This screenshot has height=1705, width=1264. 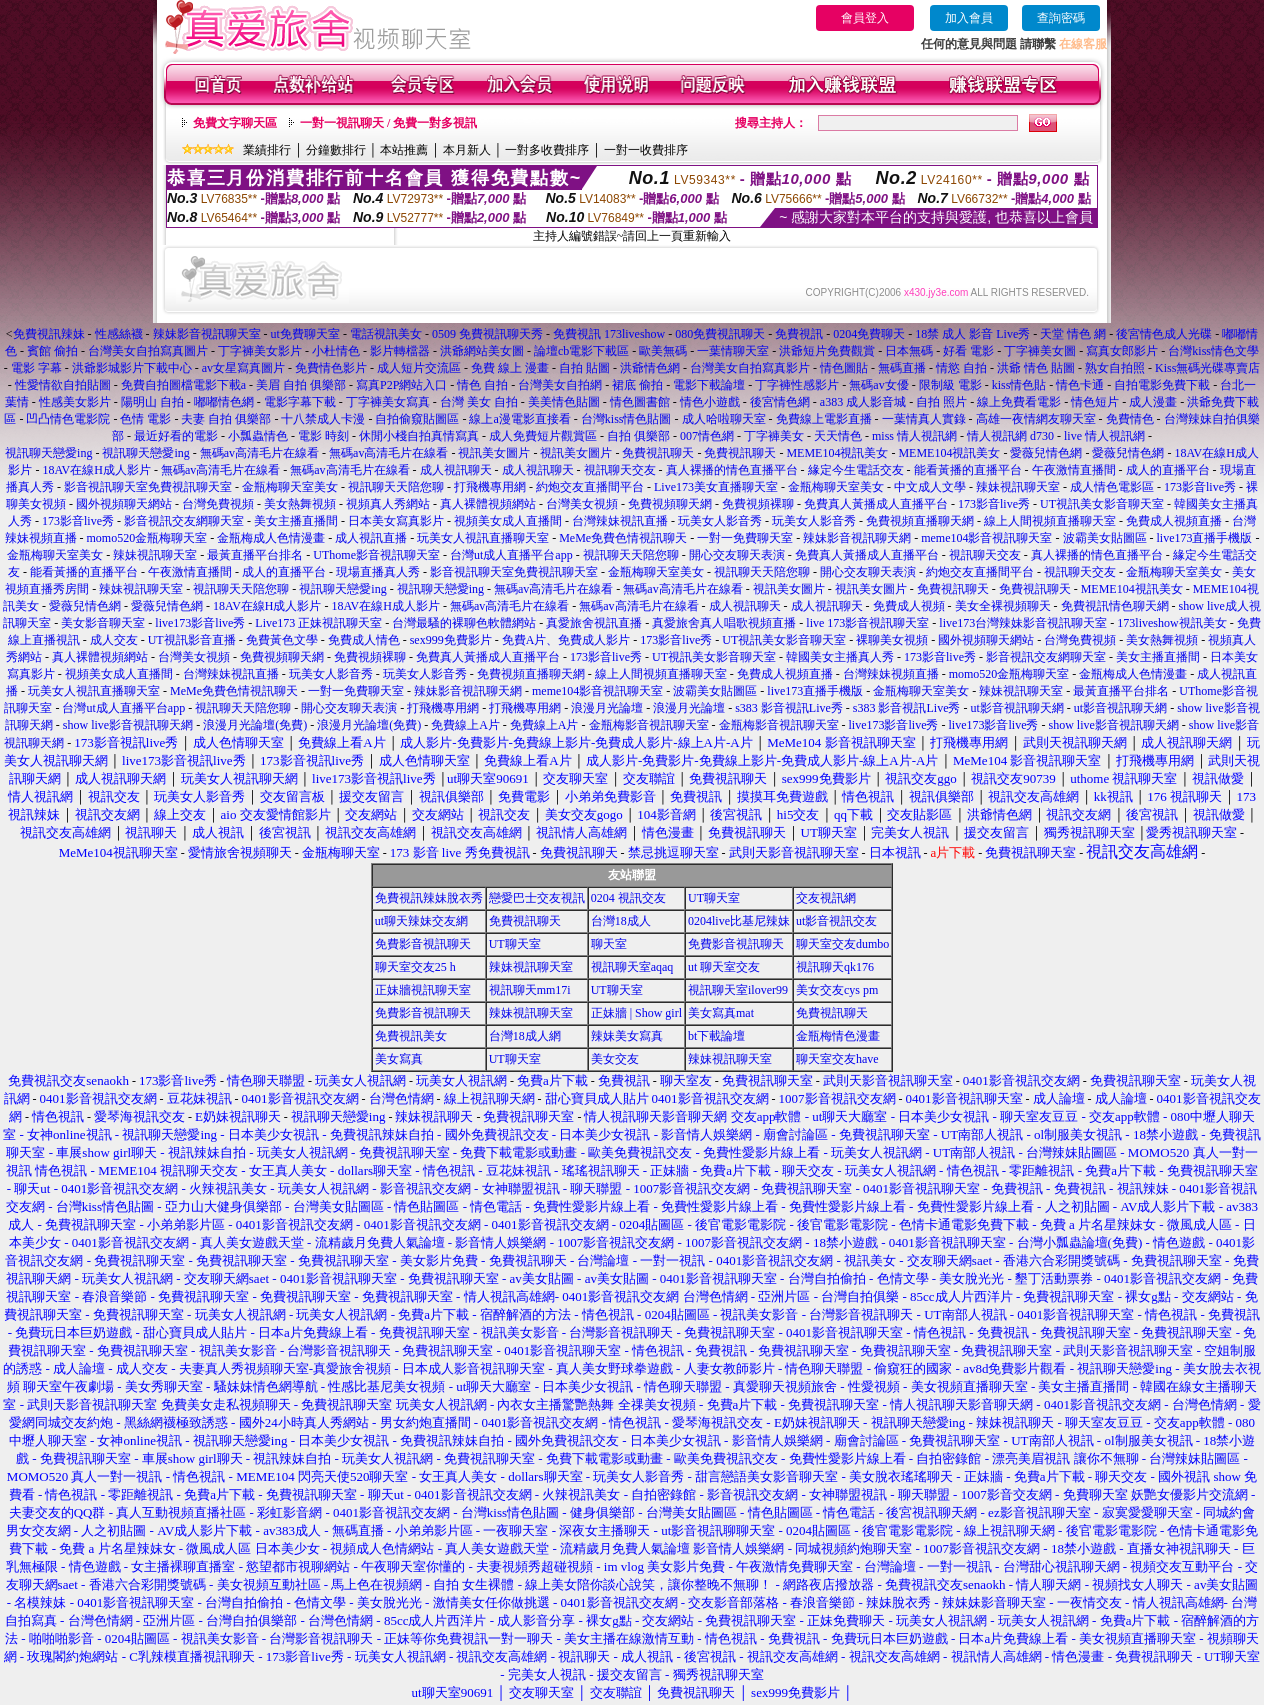 I want to click on 影音視訊聊天室免費視訊聊天室, so click(x=148, y=487).